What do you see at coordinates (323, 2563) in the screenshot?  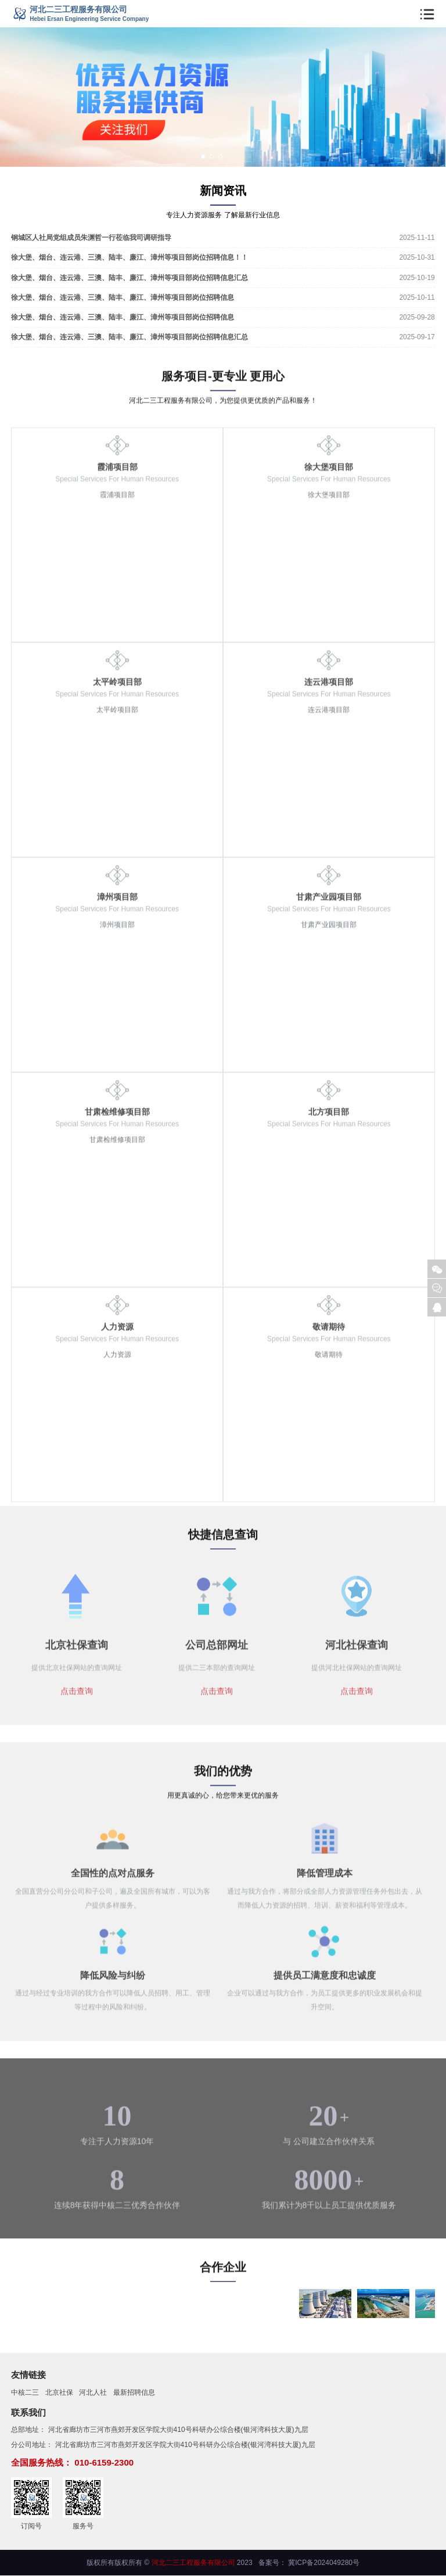 I see `冀ICP备2024049280号` at bounding box center [323, 2563].